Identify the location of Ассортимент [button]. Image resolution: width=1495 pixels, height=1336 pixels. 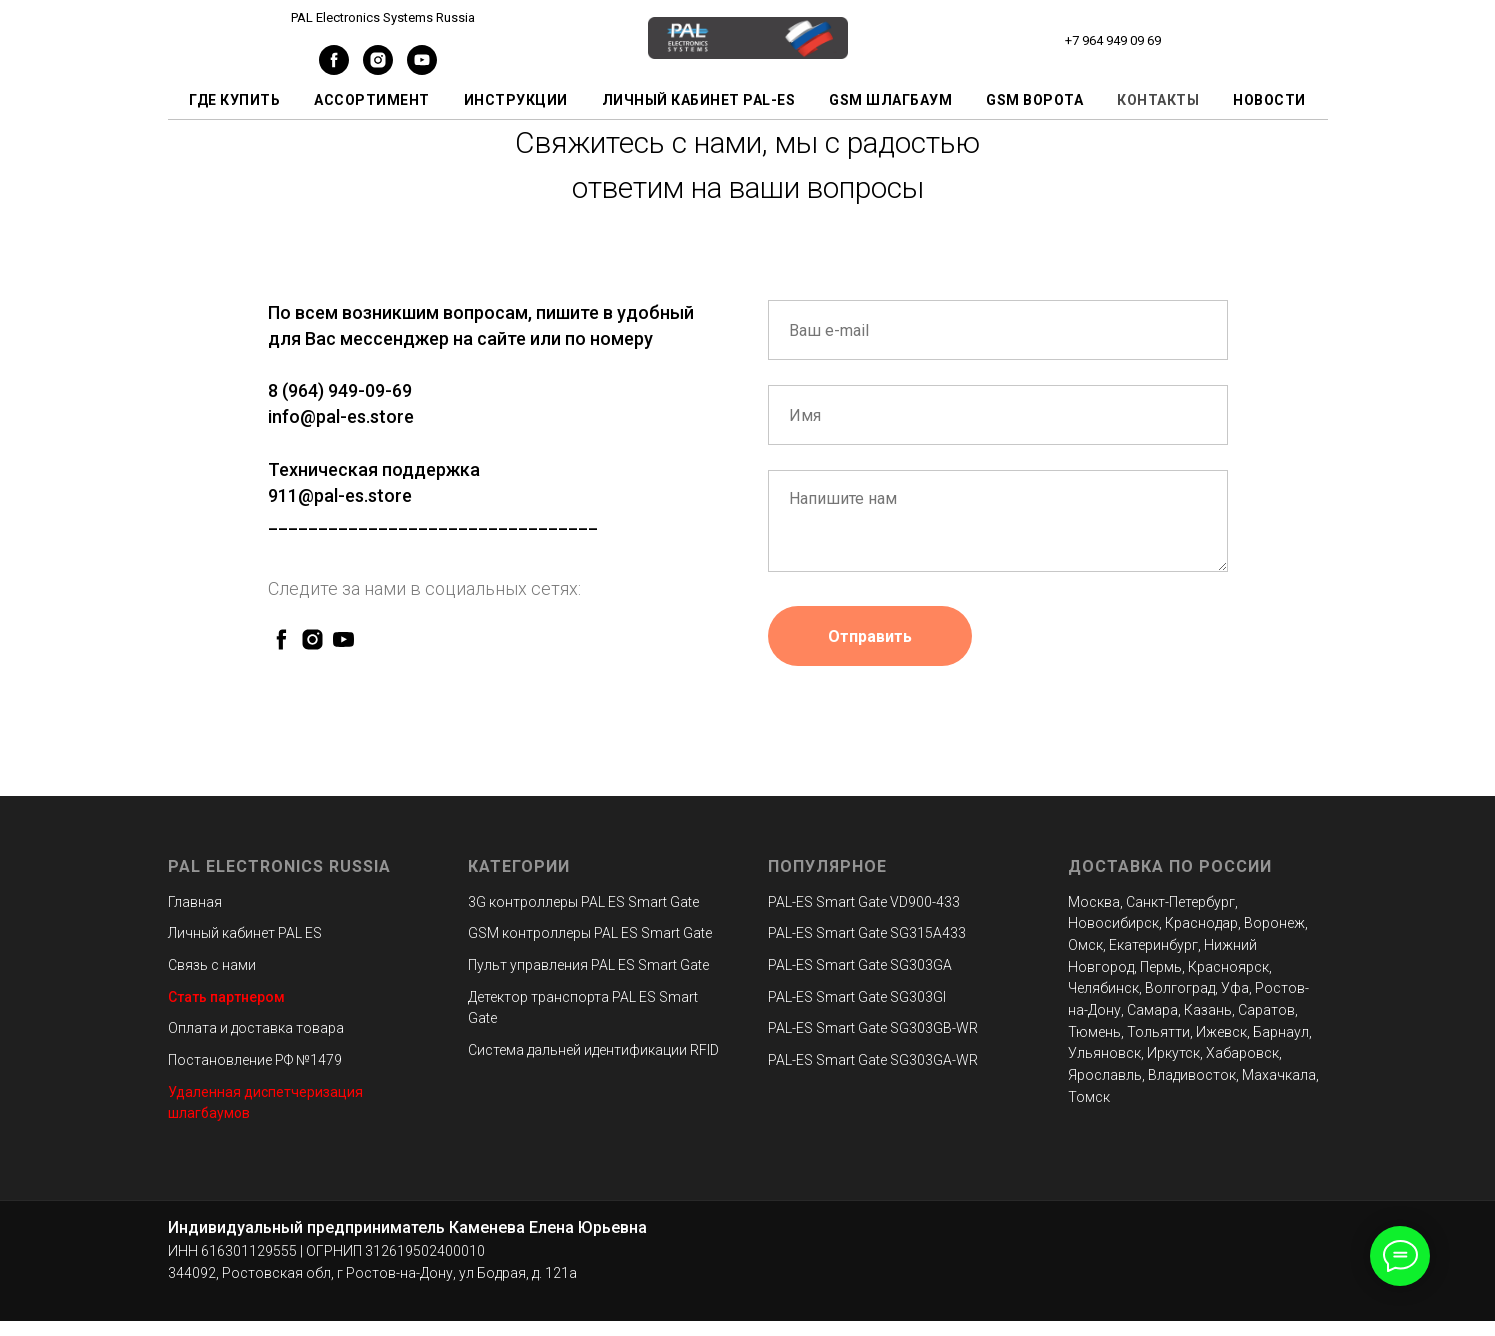
(372, 100).